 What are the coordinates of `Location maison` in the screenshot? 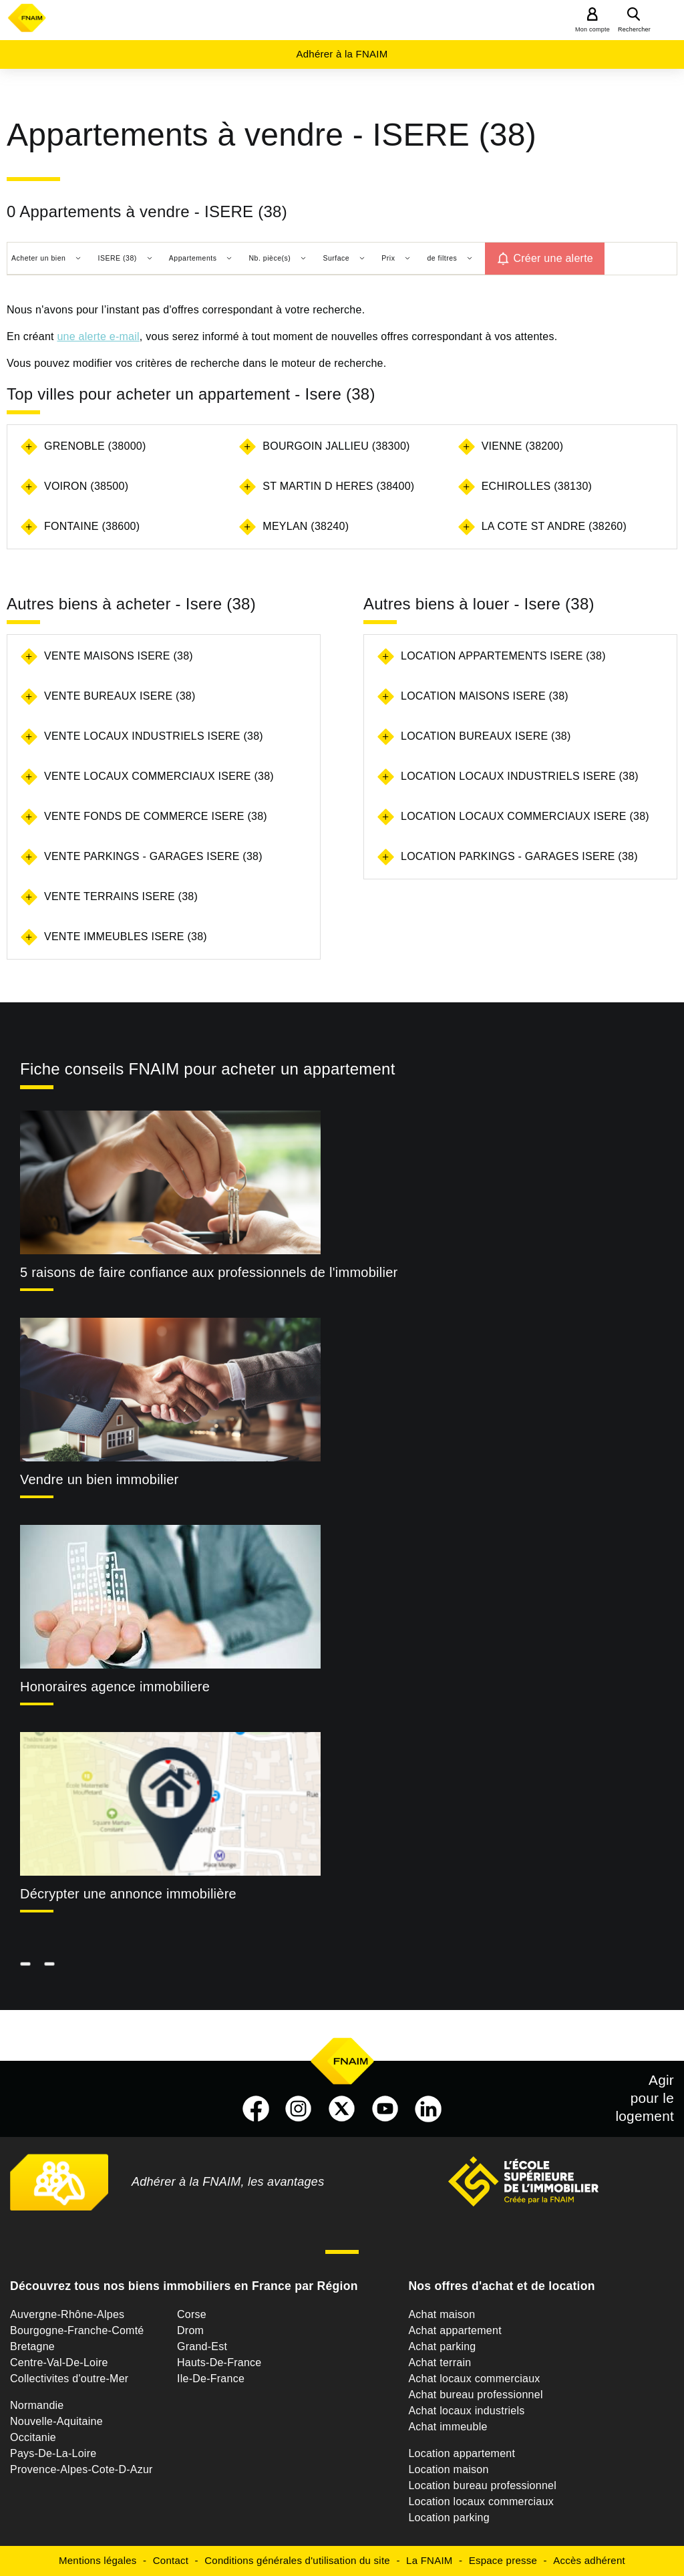 It's located at (448, 2469).